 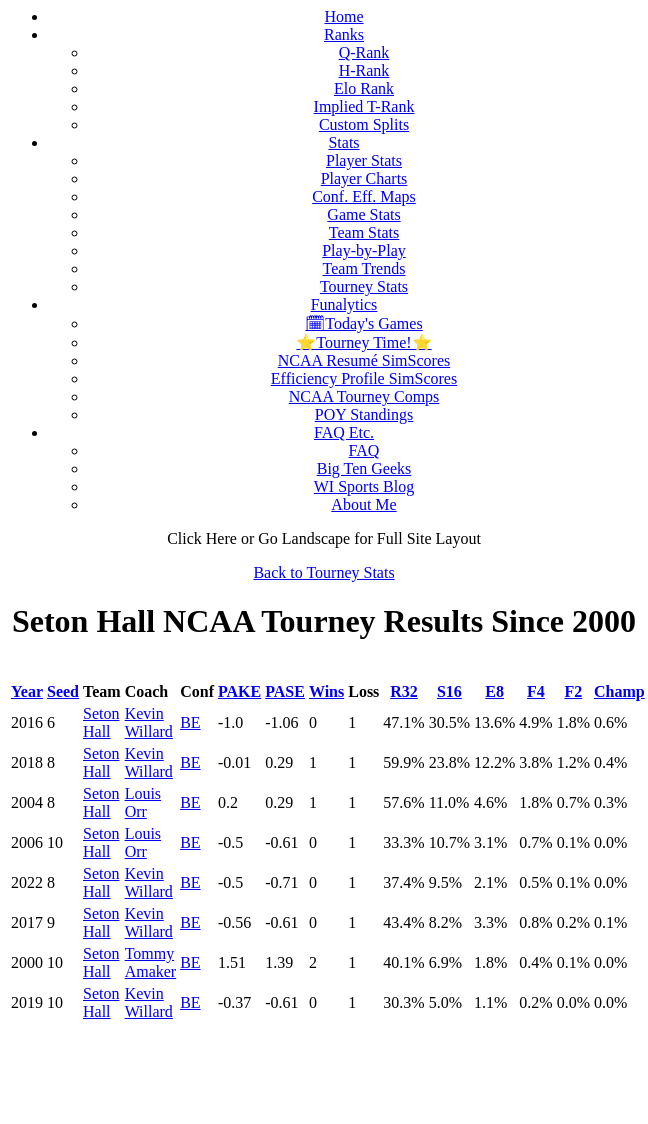 I want to click on Tommy Amaker, so click(x=151, y=962).